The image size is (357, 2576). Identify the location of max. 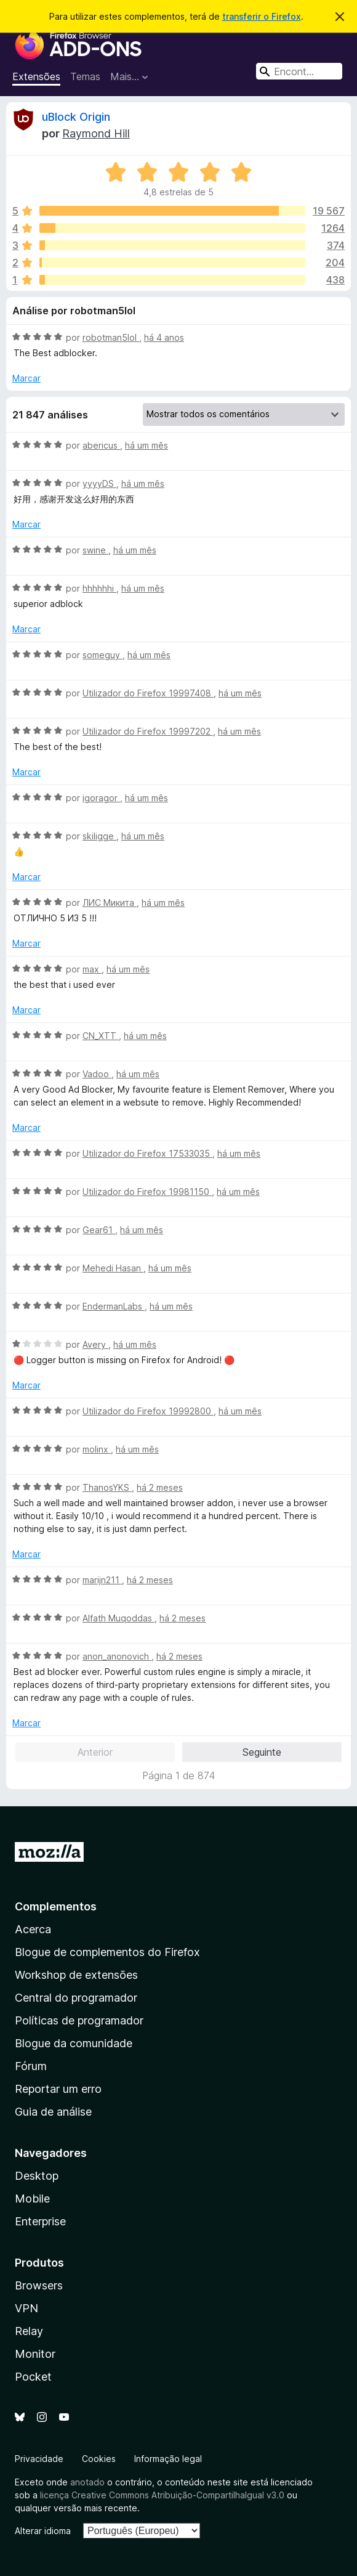
(92, 969).